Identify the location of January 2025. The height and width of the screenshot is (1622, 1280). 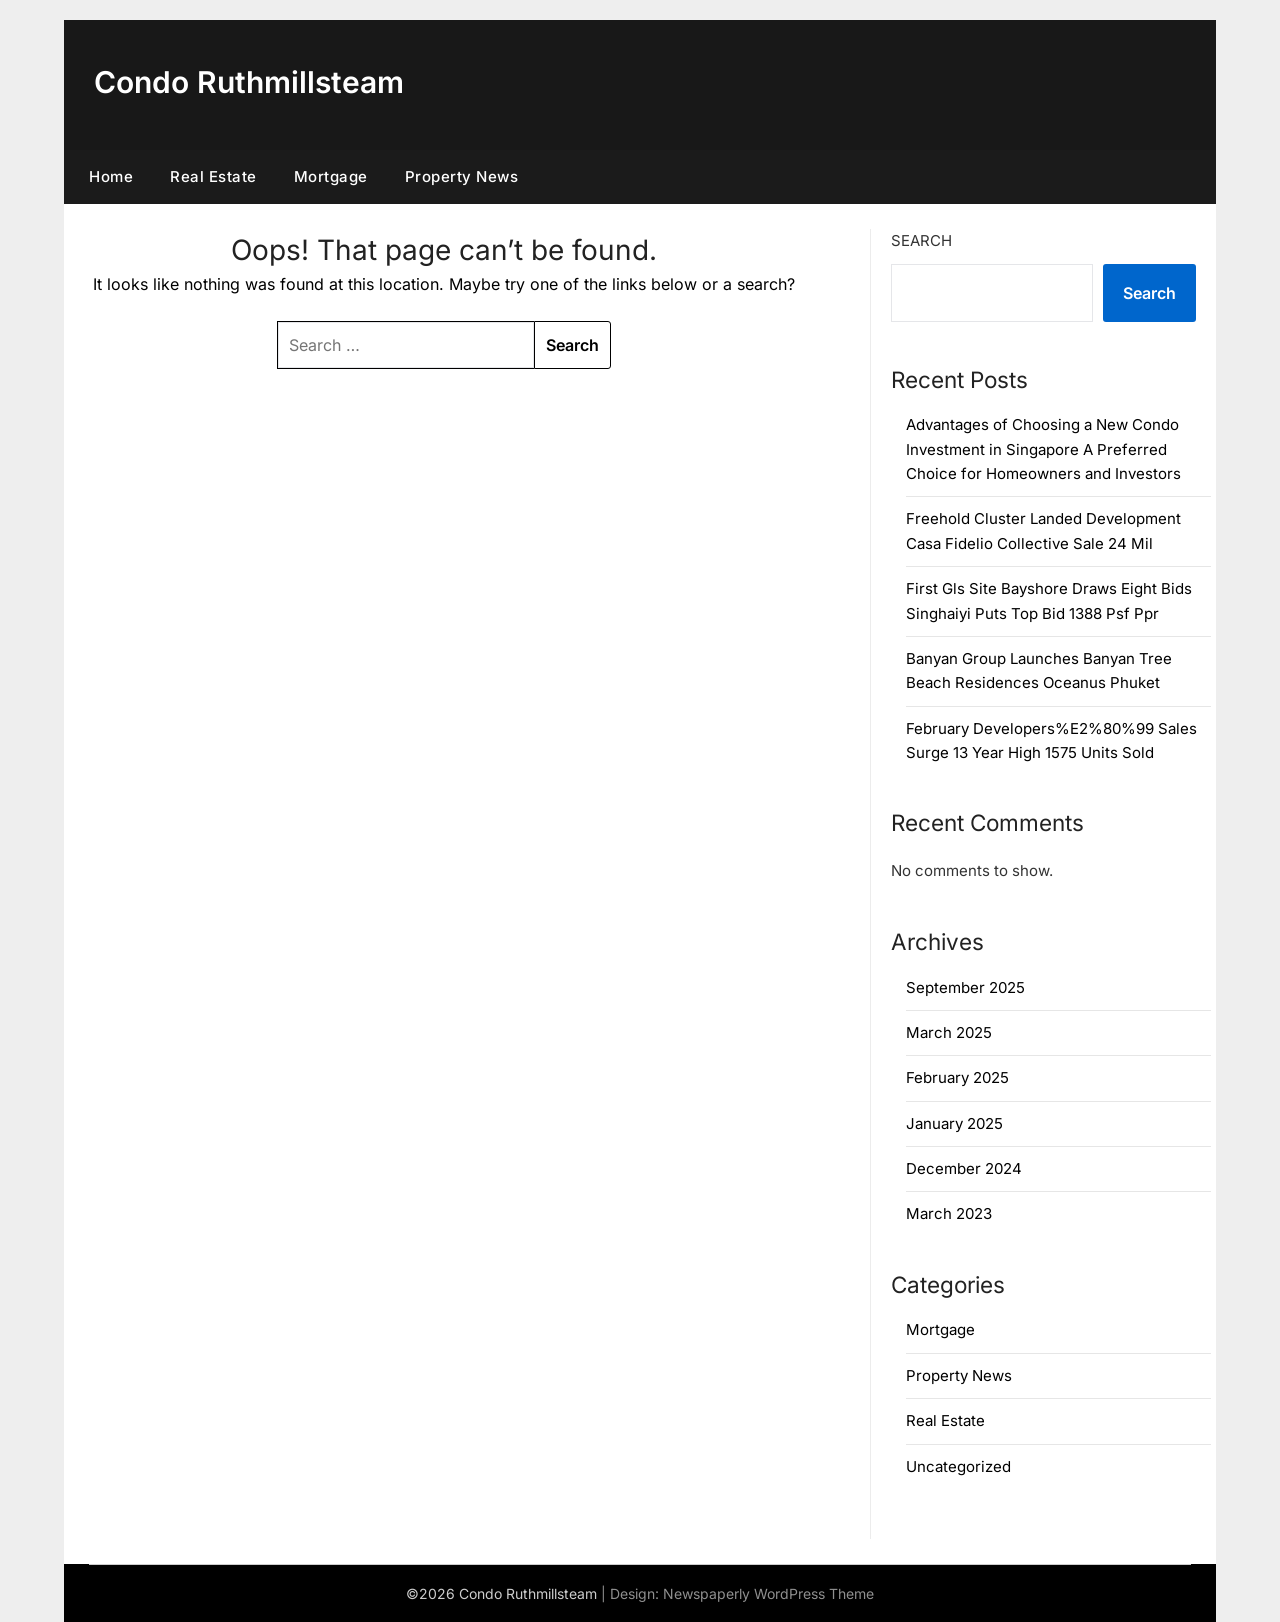
(954, 1123).